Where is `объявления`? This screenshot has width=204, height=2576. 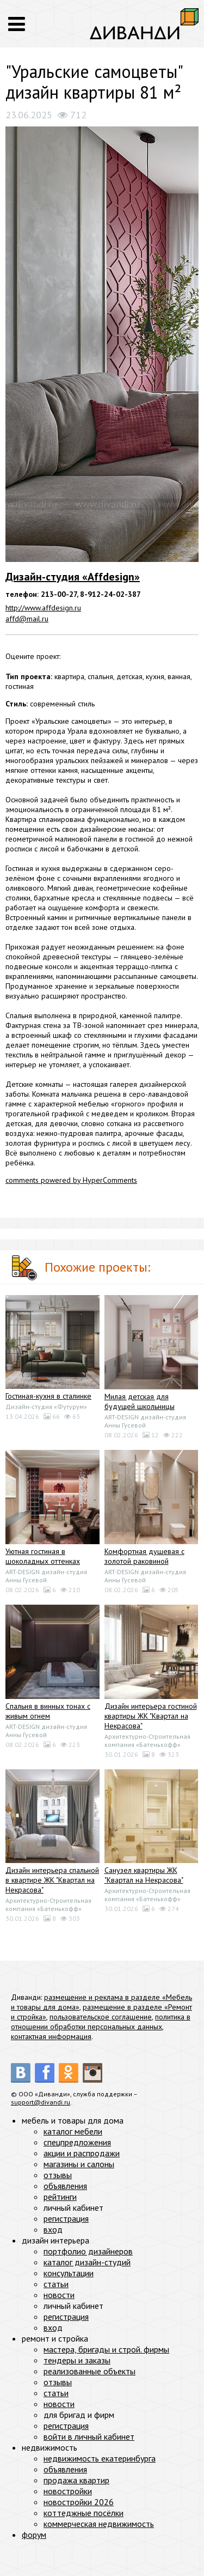 объявления is located at coordinates (65, 2185).